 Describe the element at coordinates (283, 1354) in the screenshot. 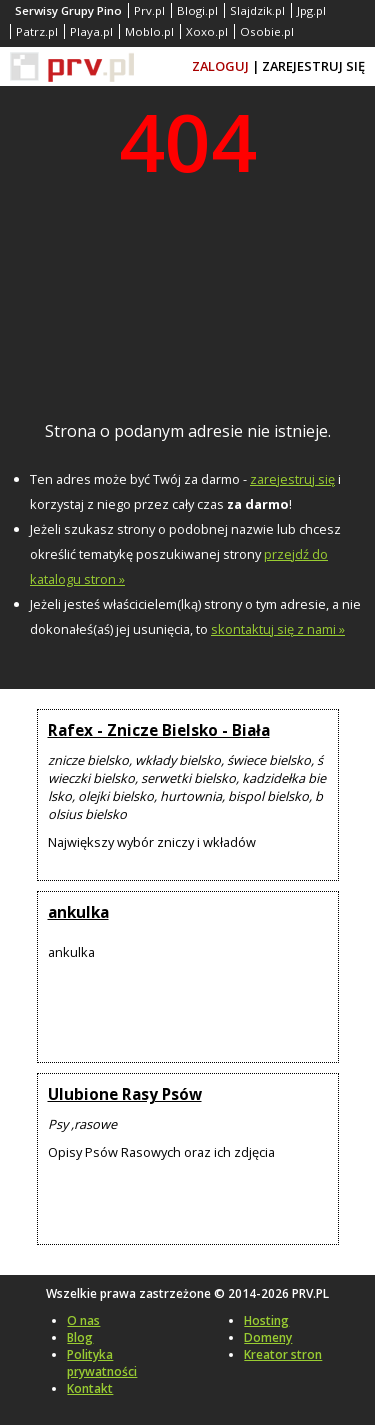

I see `Kreator stron` at that location.